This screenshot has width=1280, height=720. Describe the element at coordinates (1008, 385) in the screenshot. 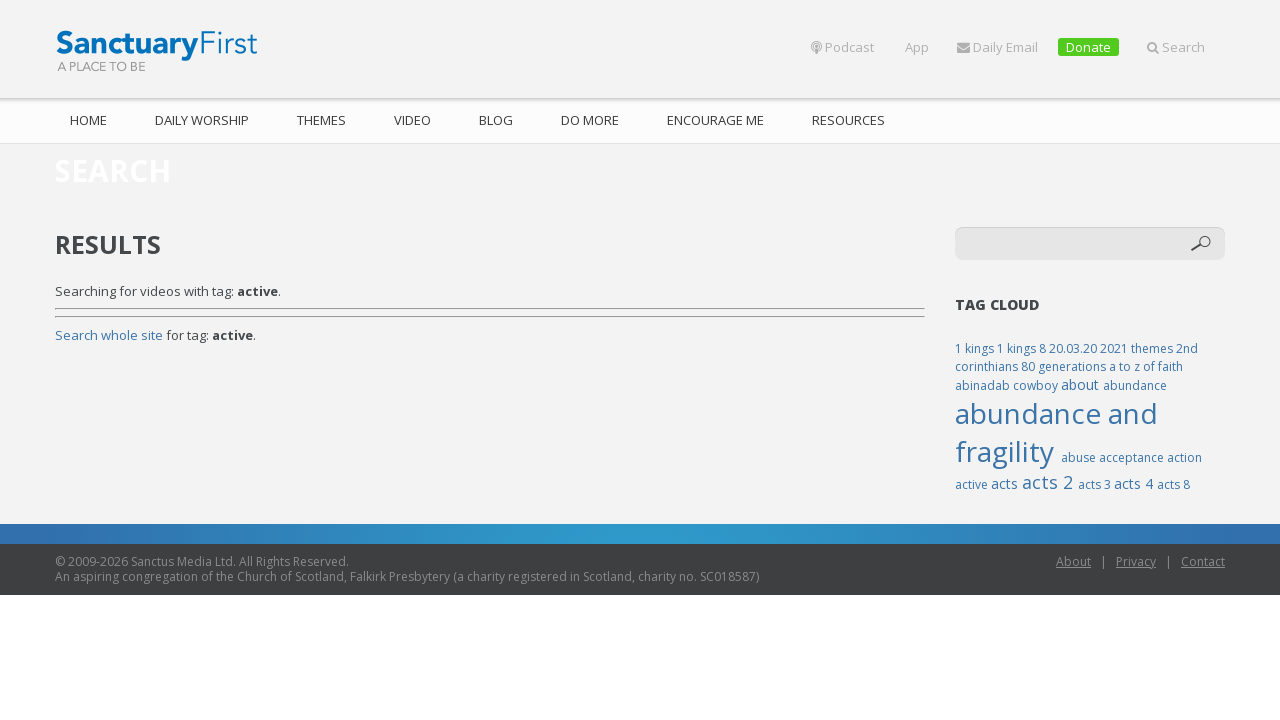

I see `abinadab cowboy` at that location.